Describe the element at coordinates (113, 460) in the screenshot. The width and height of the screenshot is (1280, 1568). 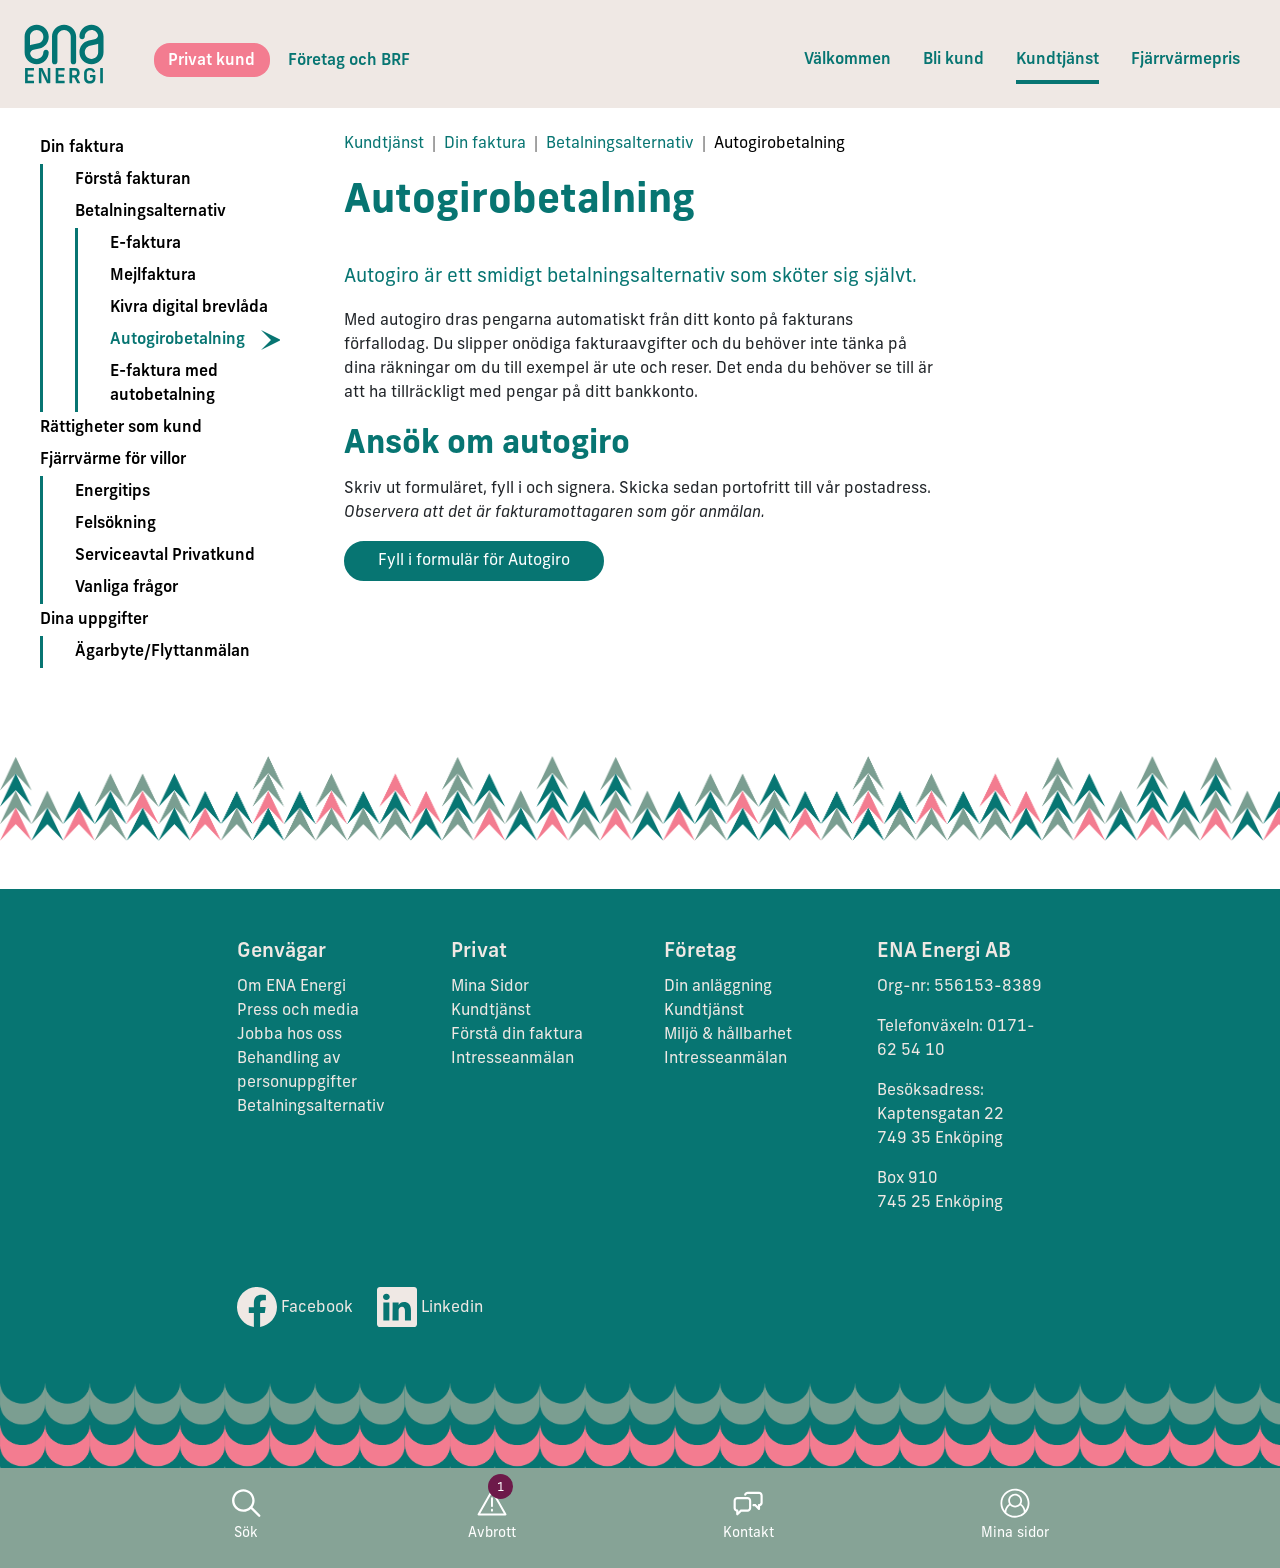
I see `Fjärrvärme för villor` at that location.